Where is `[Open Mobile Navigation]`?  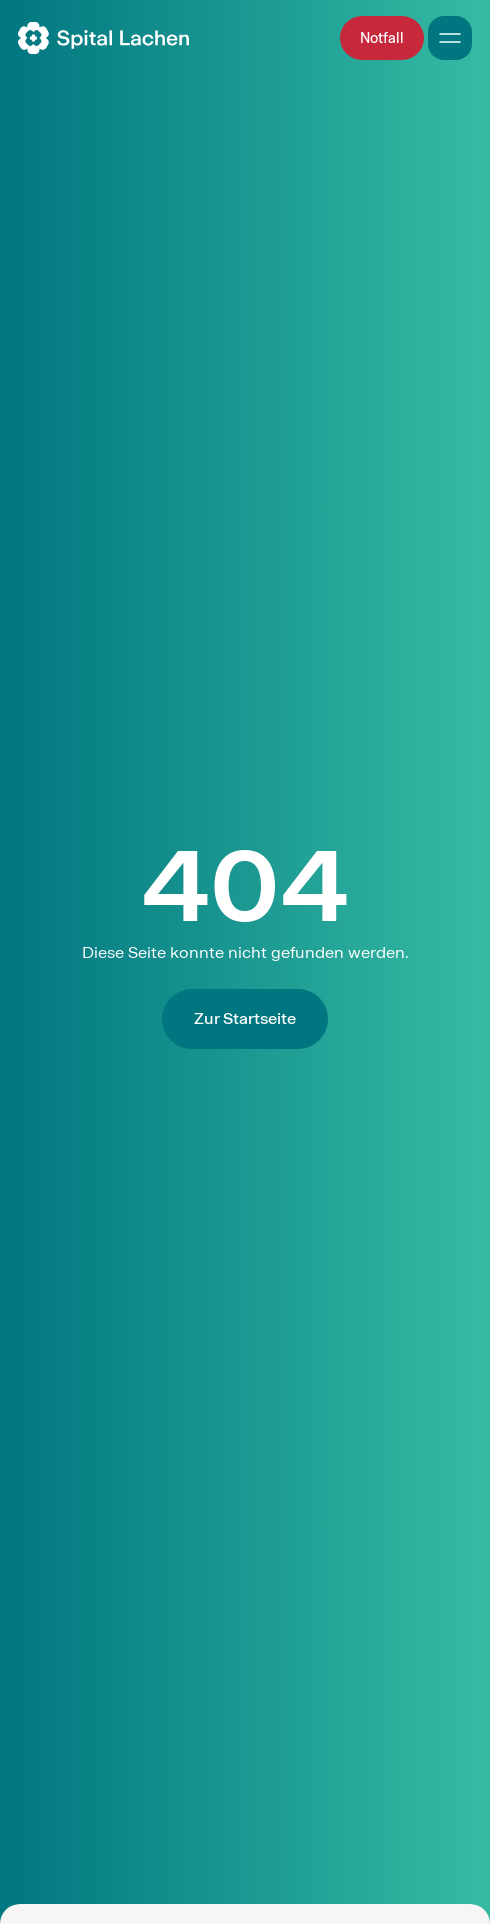
[Open Mobile Navigation] is located at coordinates (450, 38).